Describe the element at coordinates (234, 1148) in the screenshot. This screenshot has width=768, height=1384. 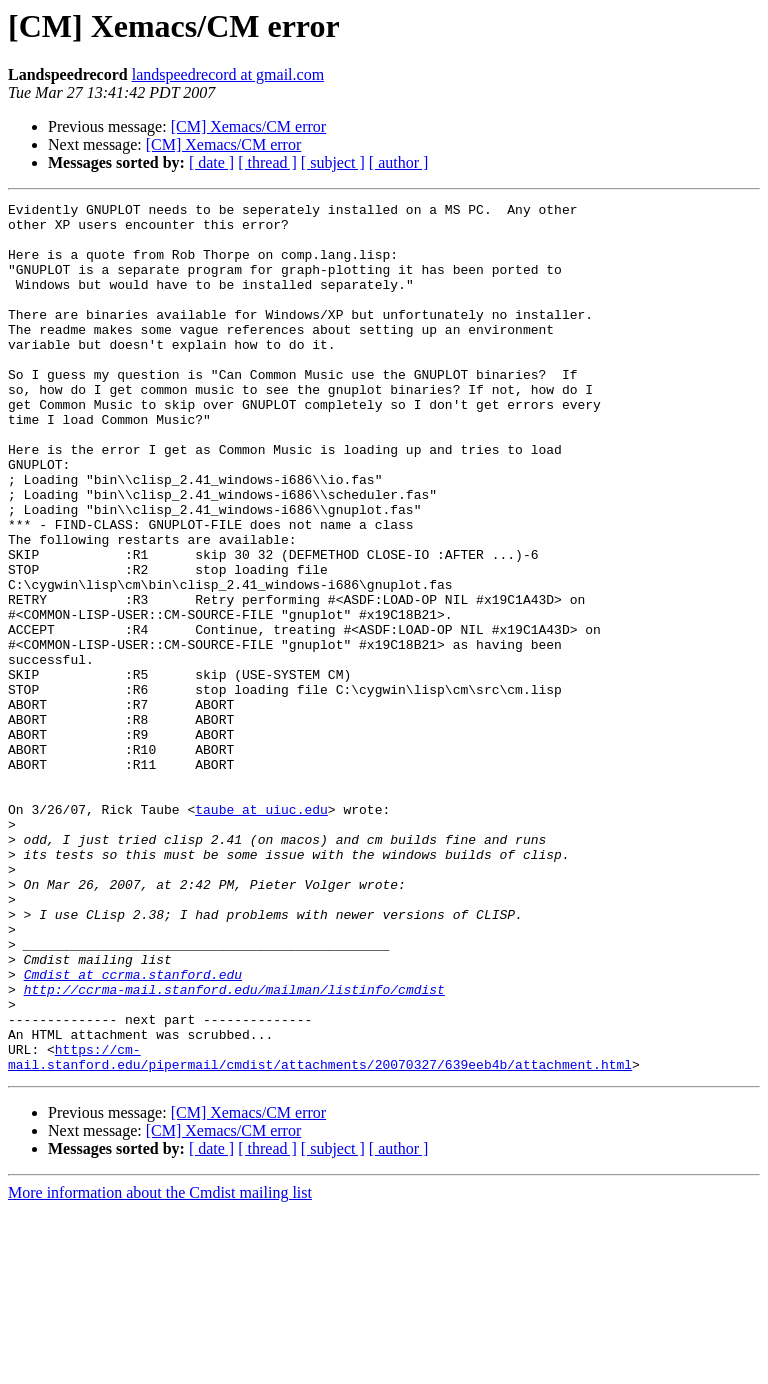
I see `http://ccrma-mail.stanford.edu/mailman/listinfo/cmdist` at that location.